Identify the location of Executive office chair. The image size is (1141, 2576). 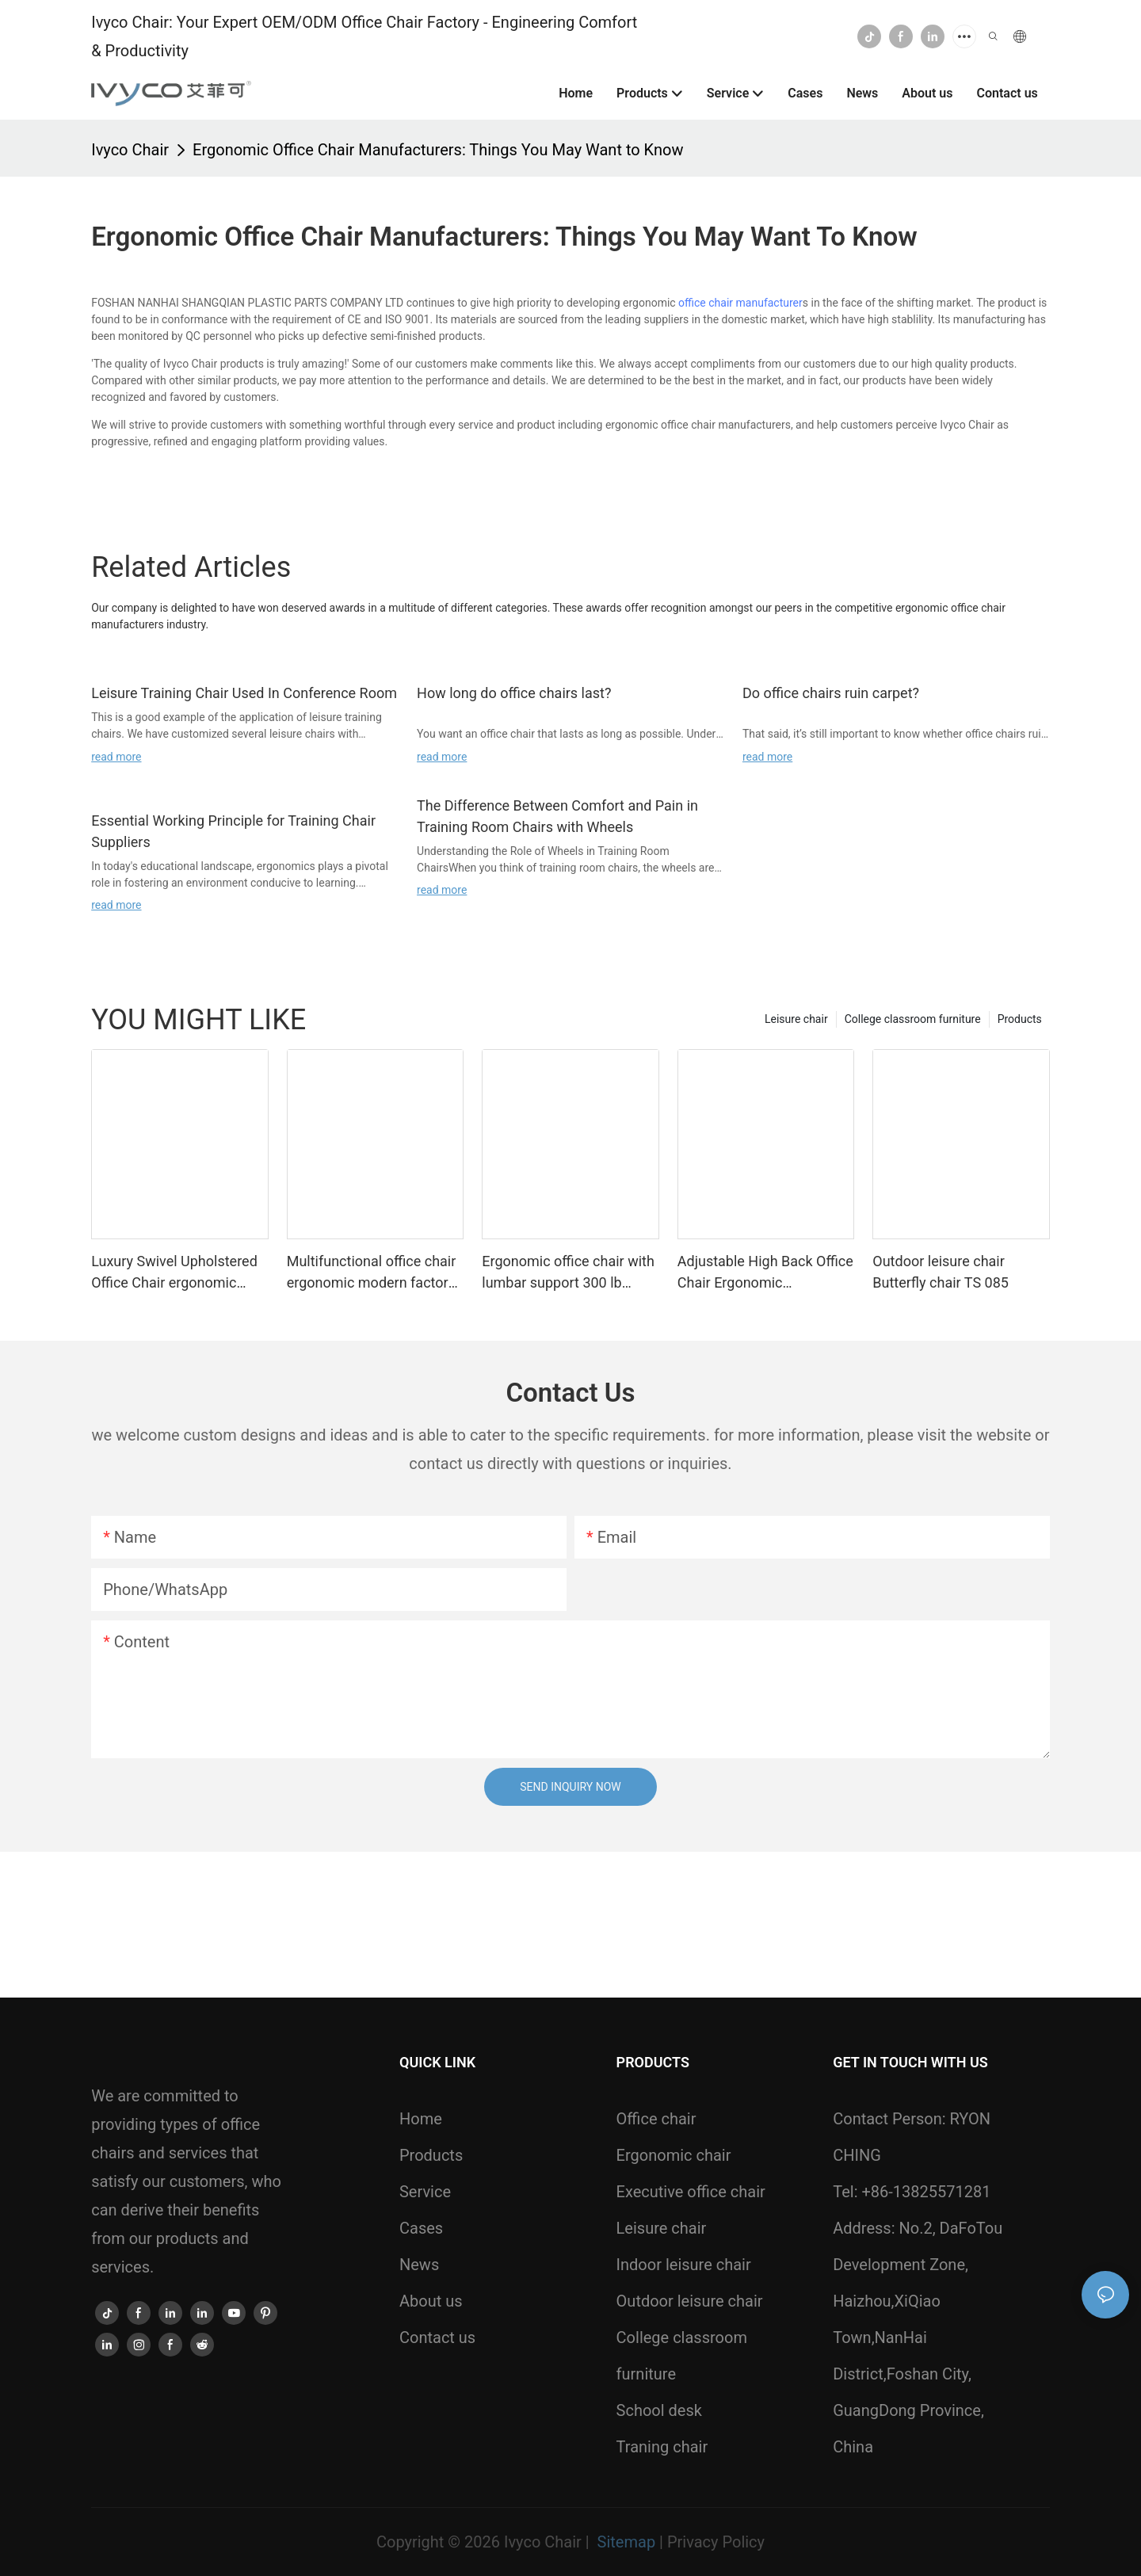
(690, 2191).